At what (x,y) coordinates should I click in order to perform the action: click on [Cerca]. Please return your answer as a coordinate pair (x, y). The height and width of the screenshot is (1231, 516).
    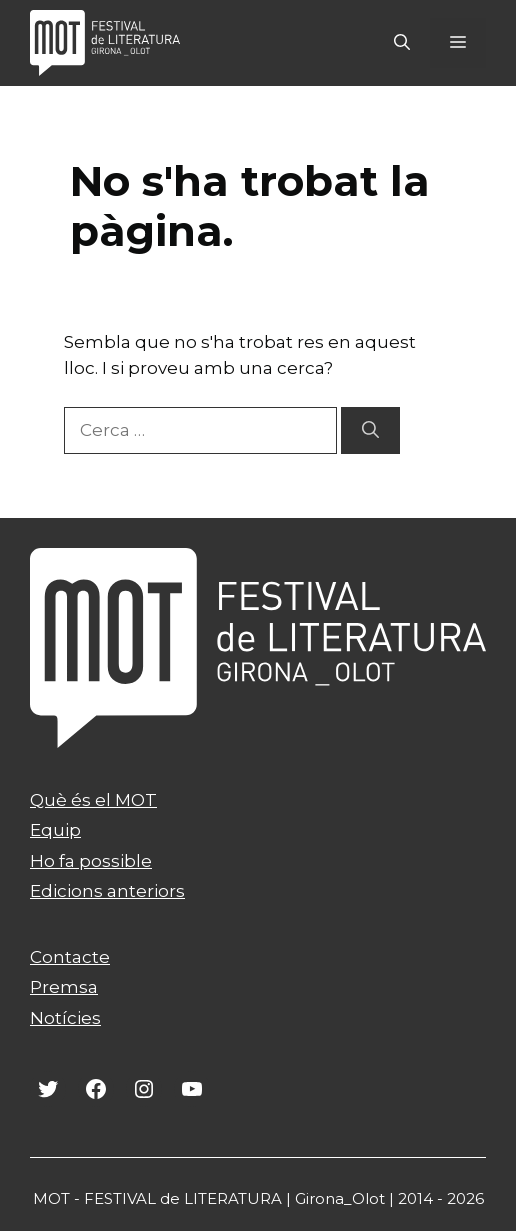
    Looking at the image, I should click on (370, 431).